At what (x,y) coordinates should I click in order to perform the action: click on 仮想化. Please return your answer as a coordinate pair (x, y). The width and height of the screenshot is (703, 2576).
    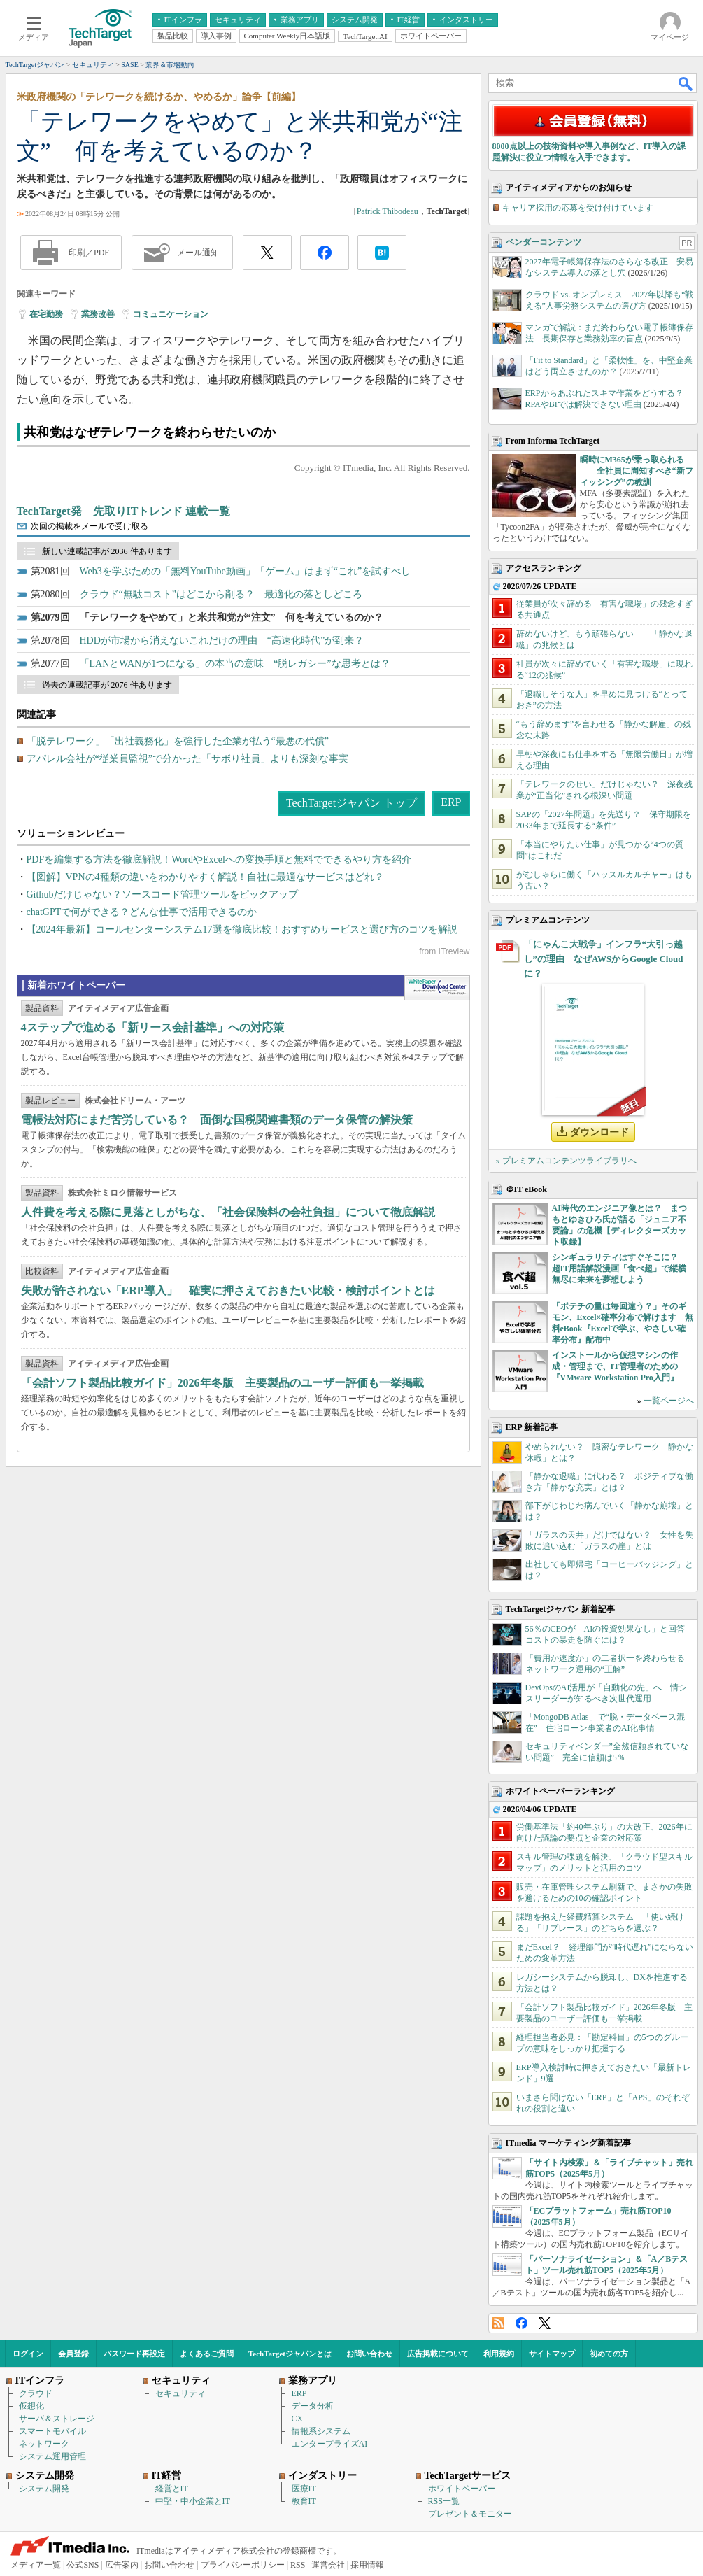
    Looking at the image, I should click on (31, 2406).